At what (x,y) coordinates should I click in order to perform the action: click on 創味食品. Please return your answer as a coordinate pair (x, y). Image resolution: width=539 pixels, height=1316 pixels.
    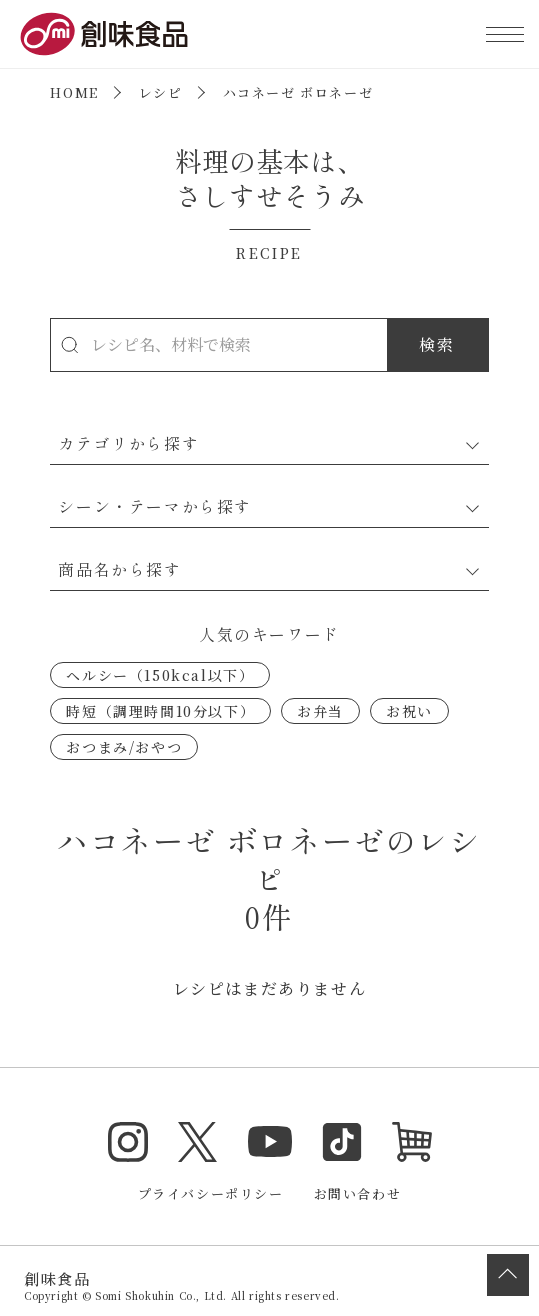
    Looking at the image, I should click on (104, 34).